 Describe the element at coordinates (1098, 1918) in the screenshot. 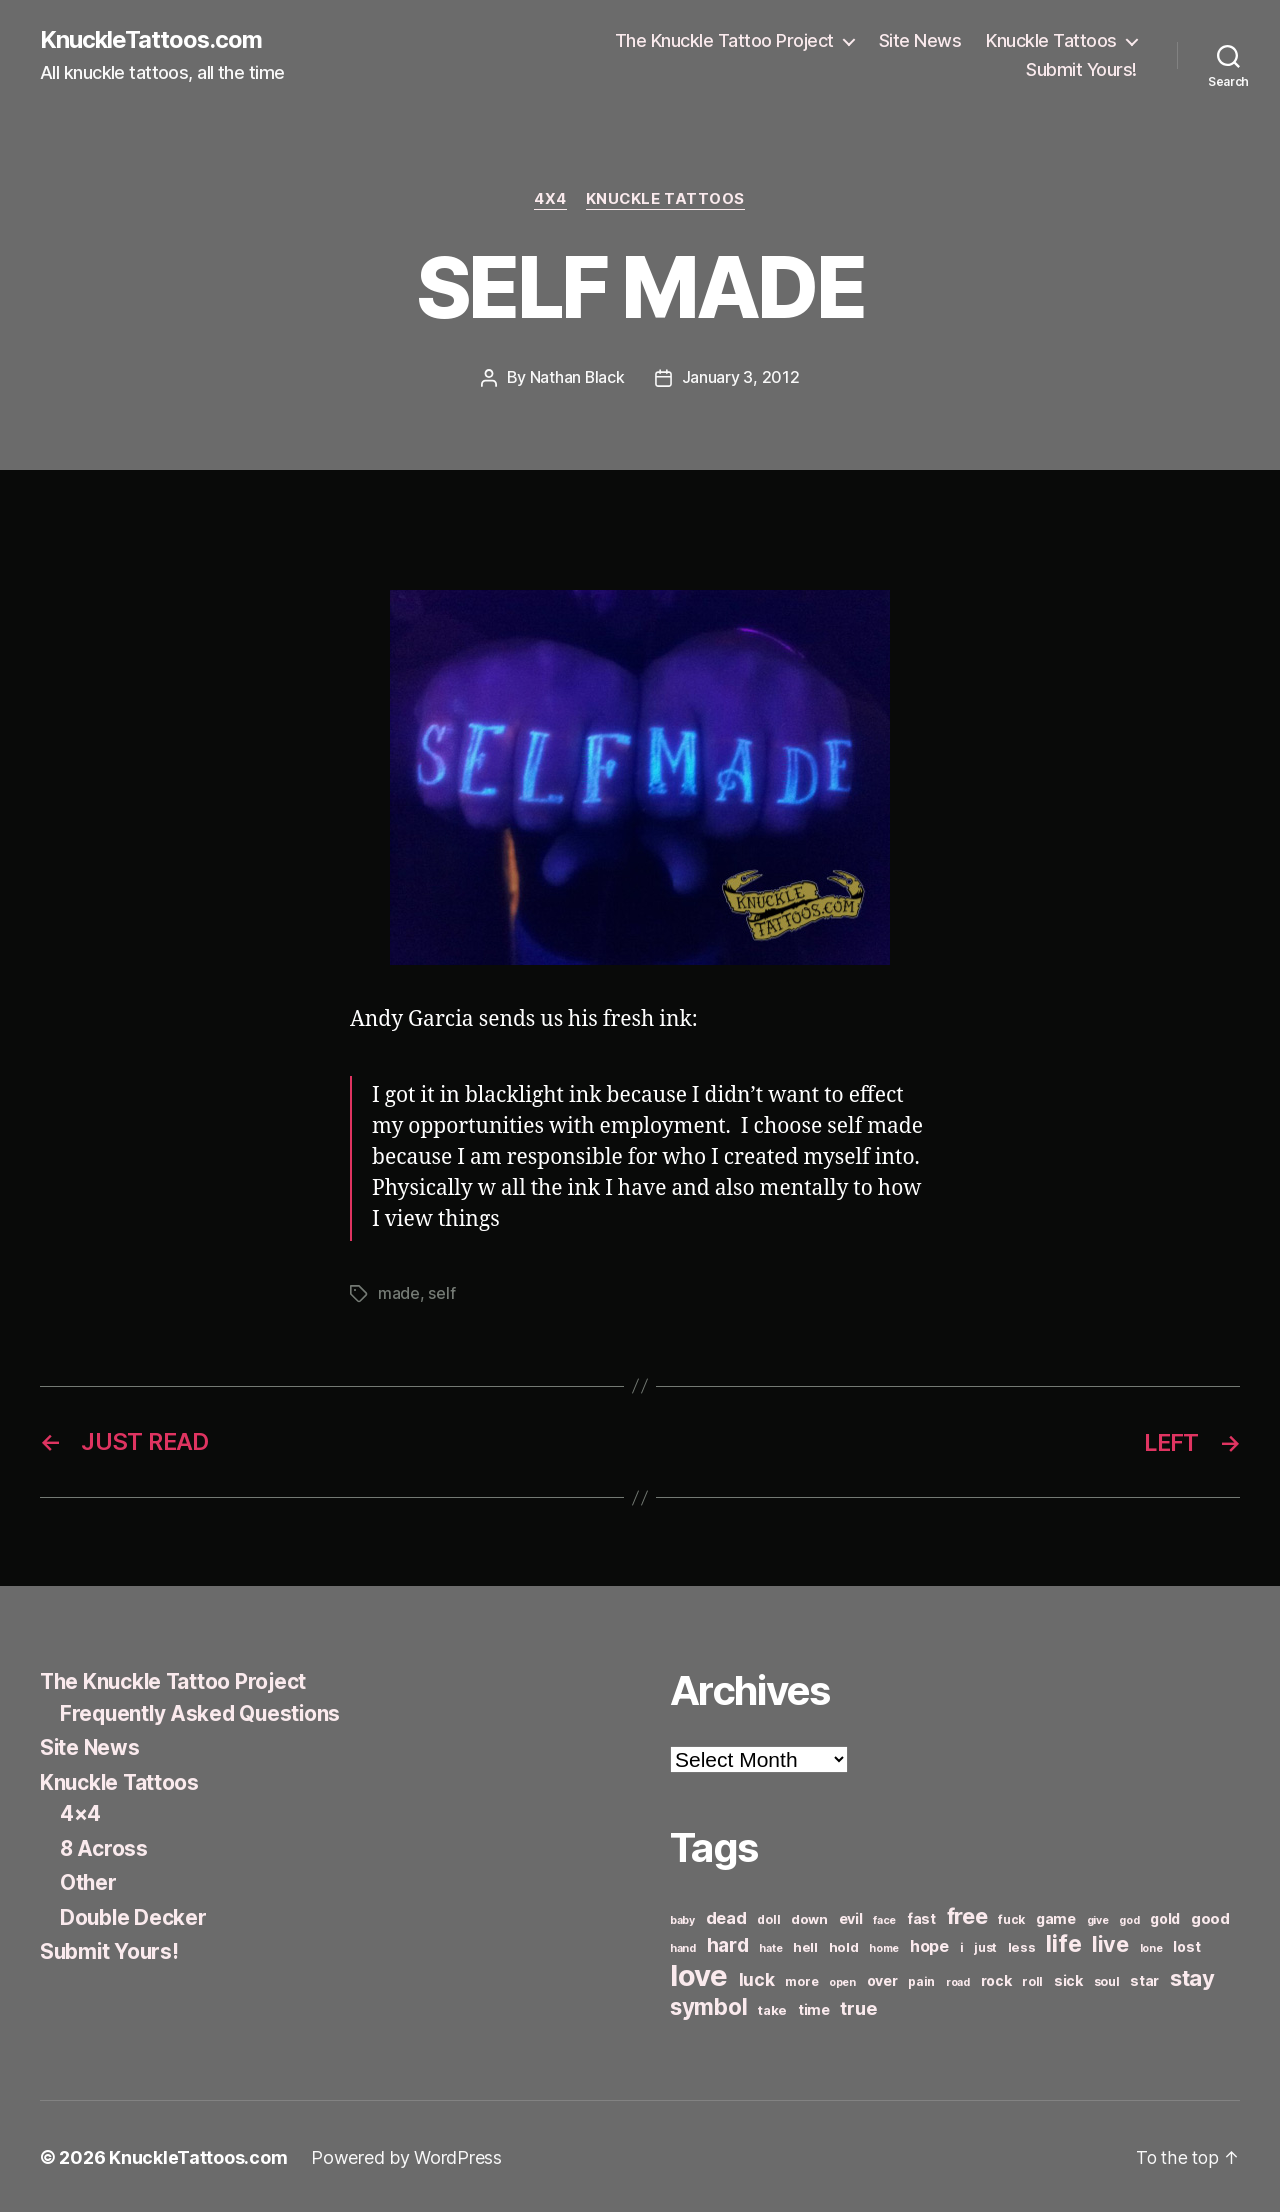

I see `give [give (5 items)]` at that location.